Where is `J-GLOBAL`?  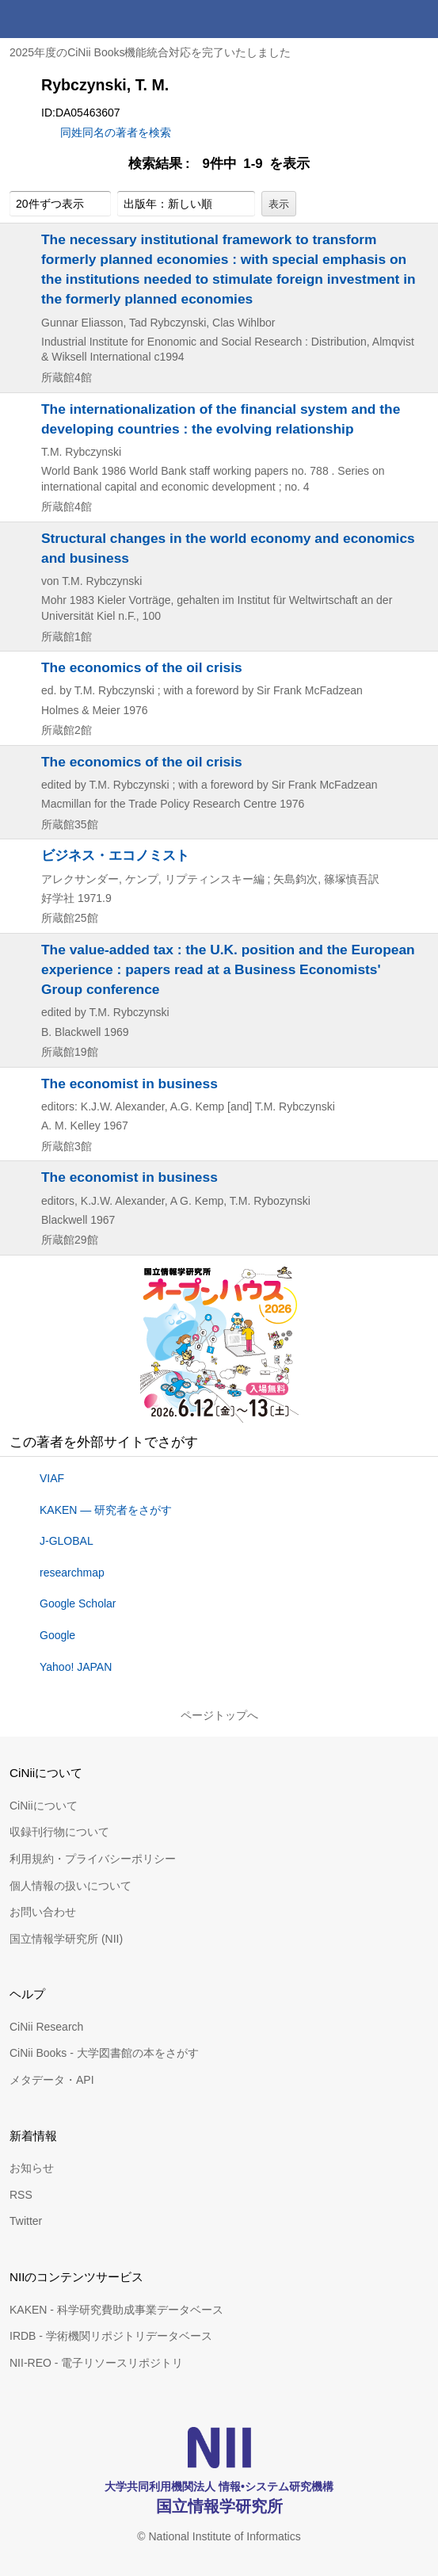 J-GLOBAL is located at coordinates (66, 1541).